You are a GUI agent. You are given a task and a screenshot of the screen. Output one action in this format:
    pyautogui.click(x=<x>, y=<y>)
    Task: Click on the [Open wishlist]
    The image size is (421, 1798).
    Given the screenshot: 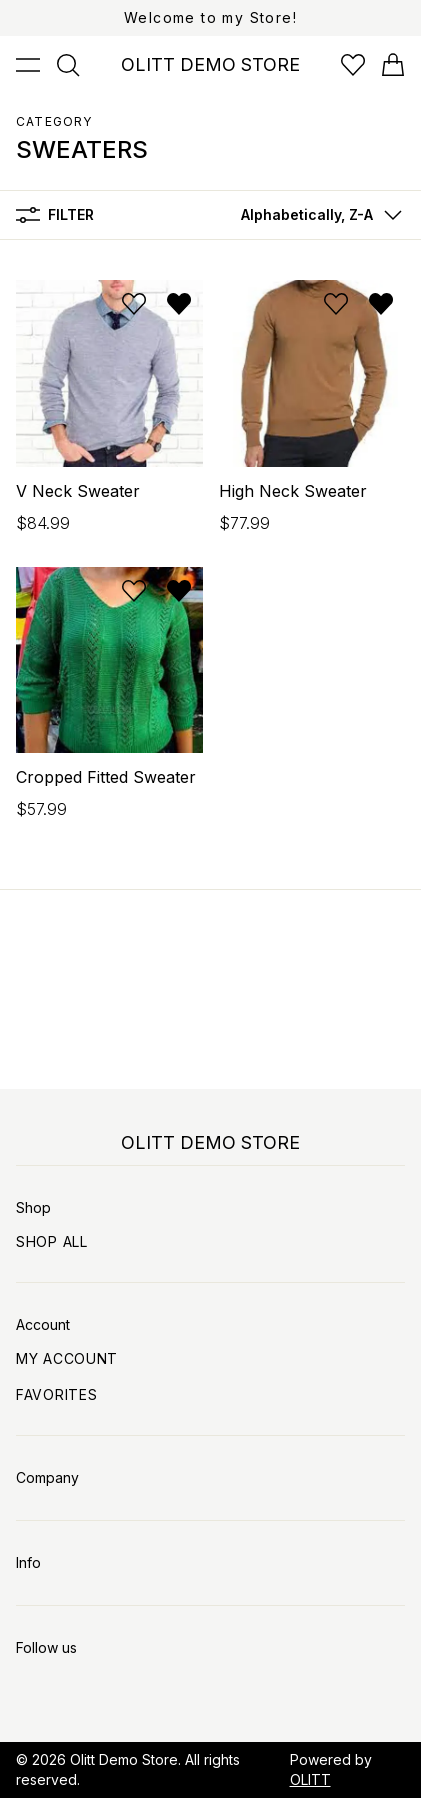 What is the action you would take?
    pyautogui.click(x=353, y=65)
    